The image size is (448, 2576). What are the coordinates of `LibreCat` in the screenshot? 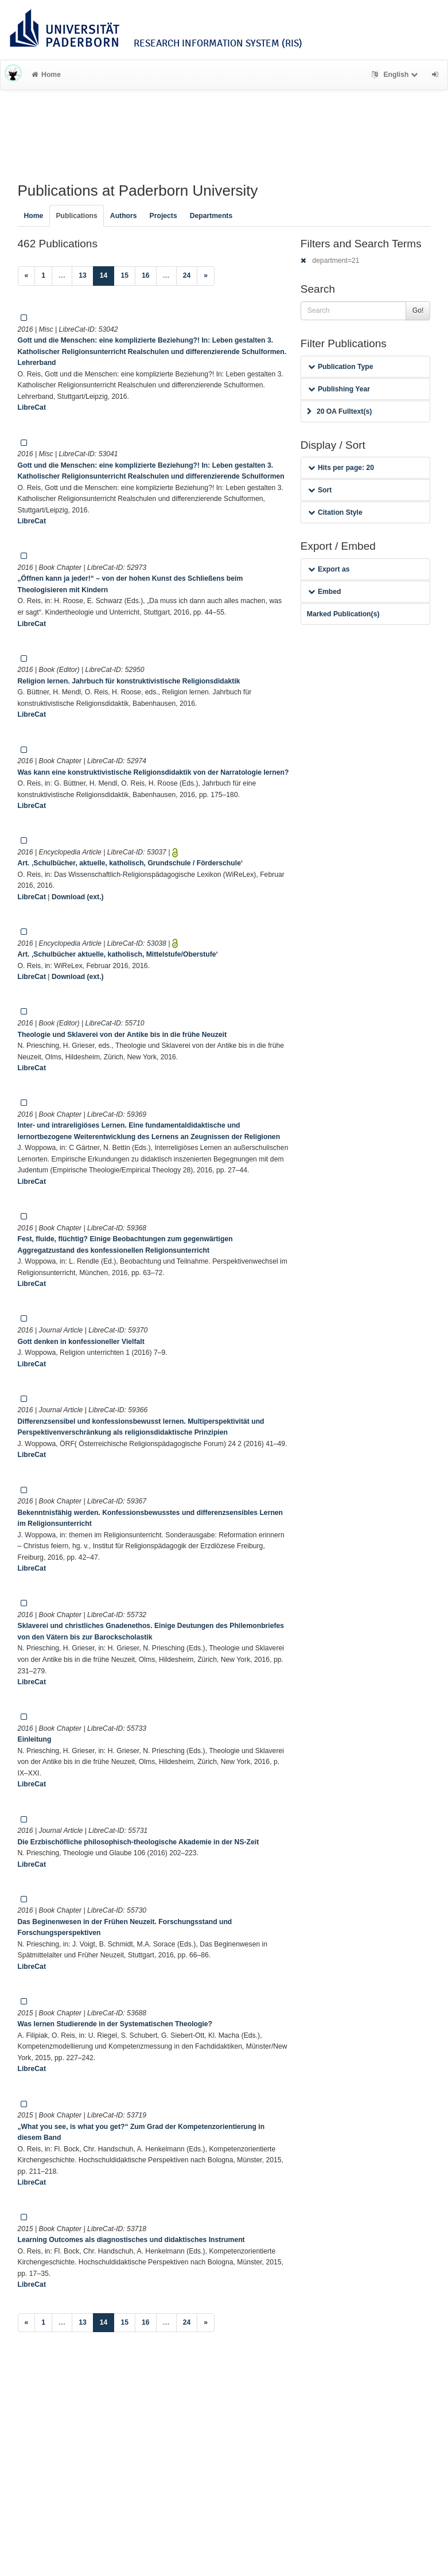 It's located at (32, 407).